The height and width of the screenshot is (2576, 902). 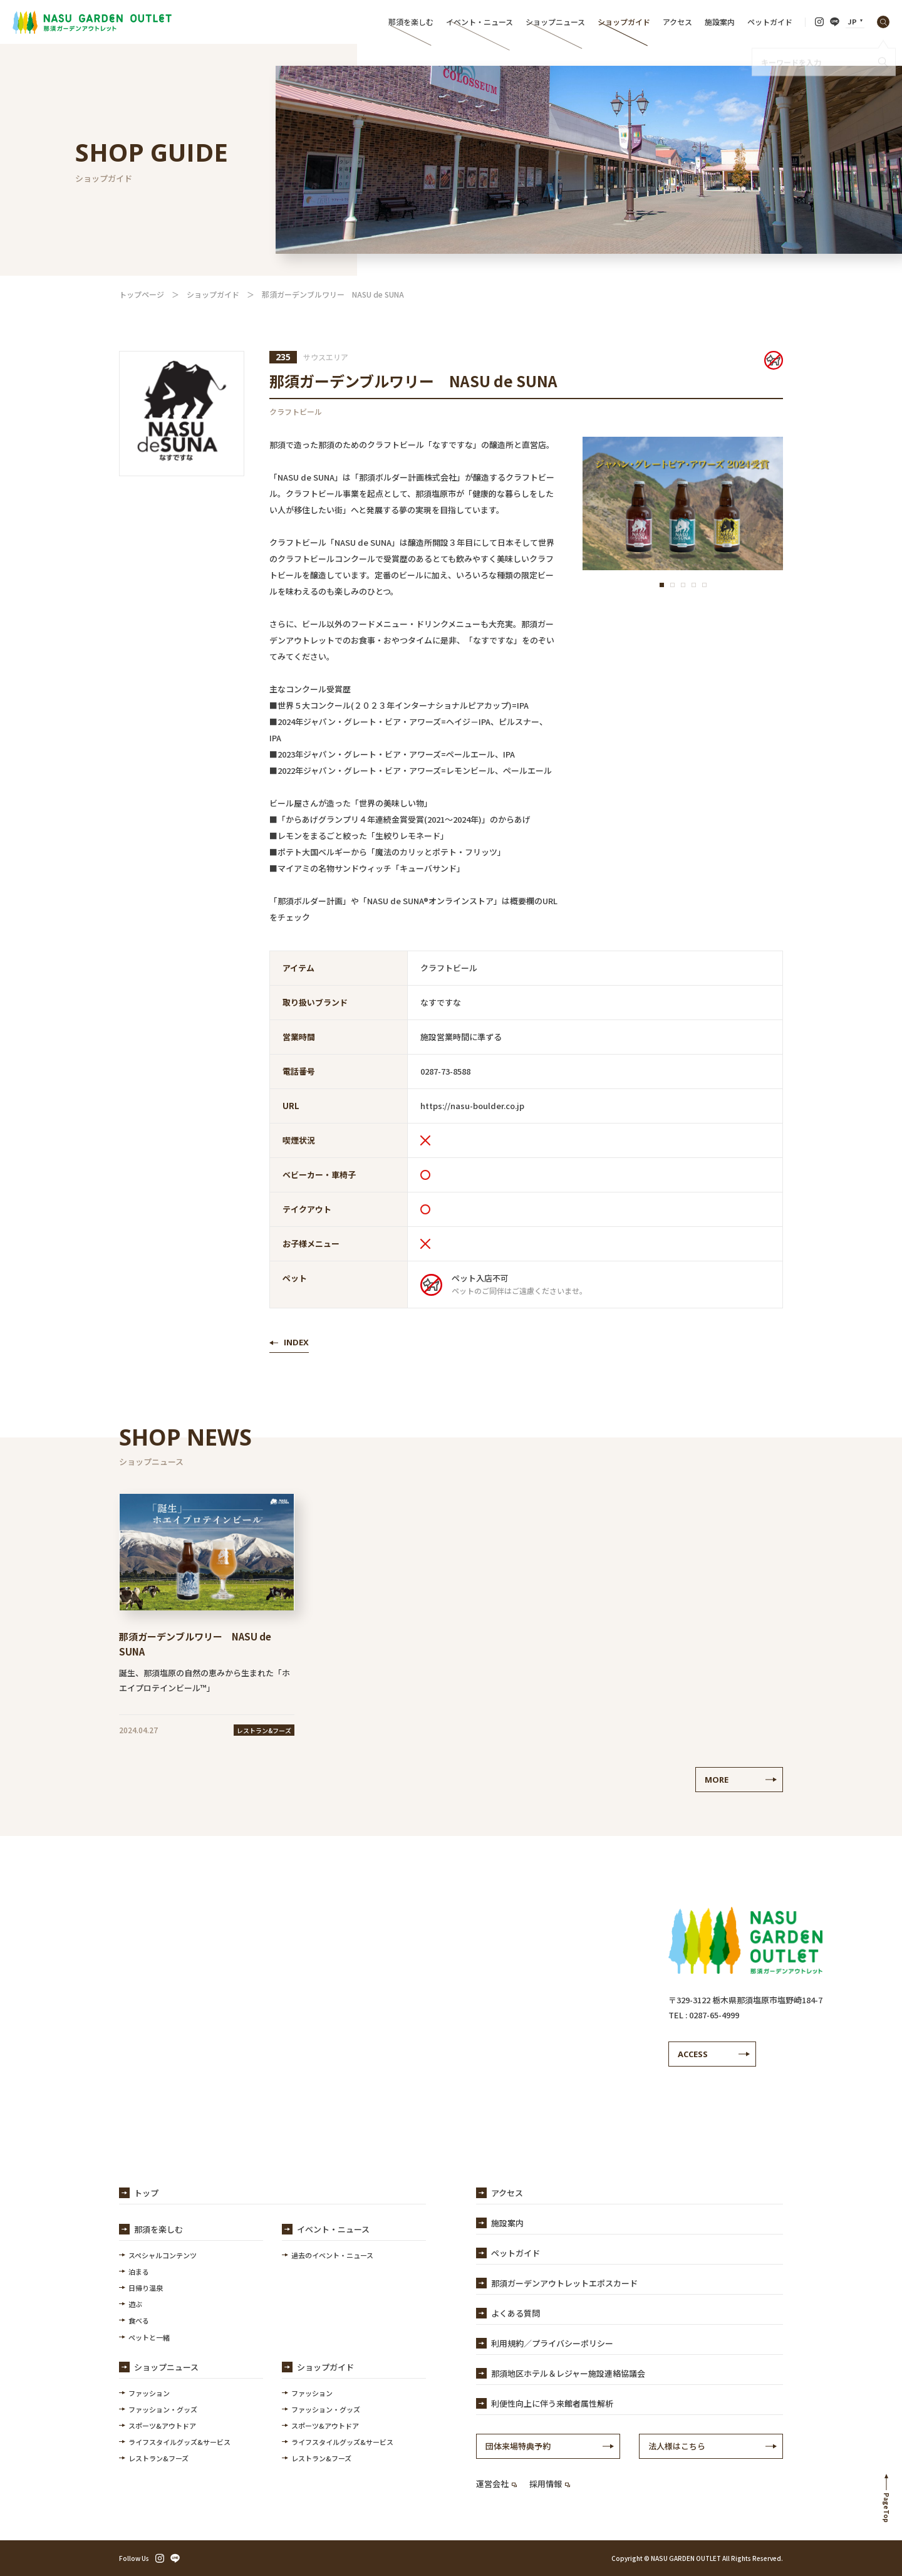 What do you see at coordinates (693, 2054) in the screenshot?
I see `ACCESS` at bounding box center [693, 2054].